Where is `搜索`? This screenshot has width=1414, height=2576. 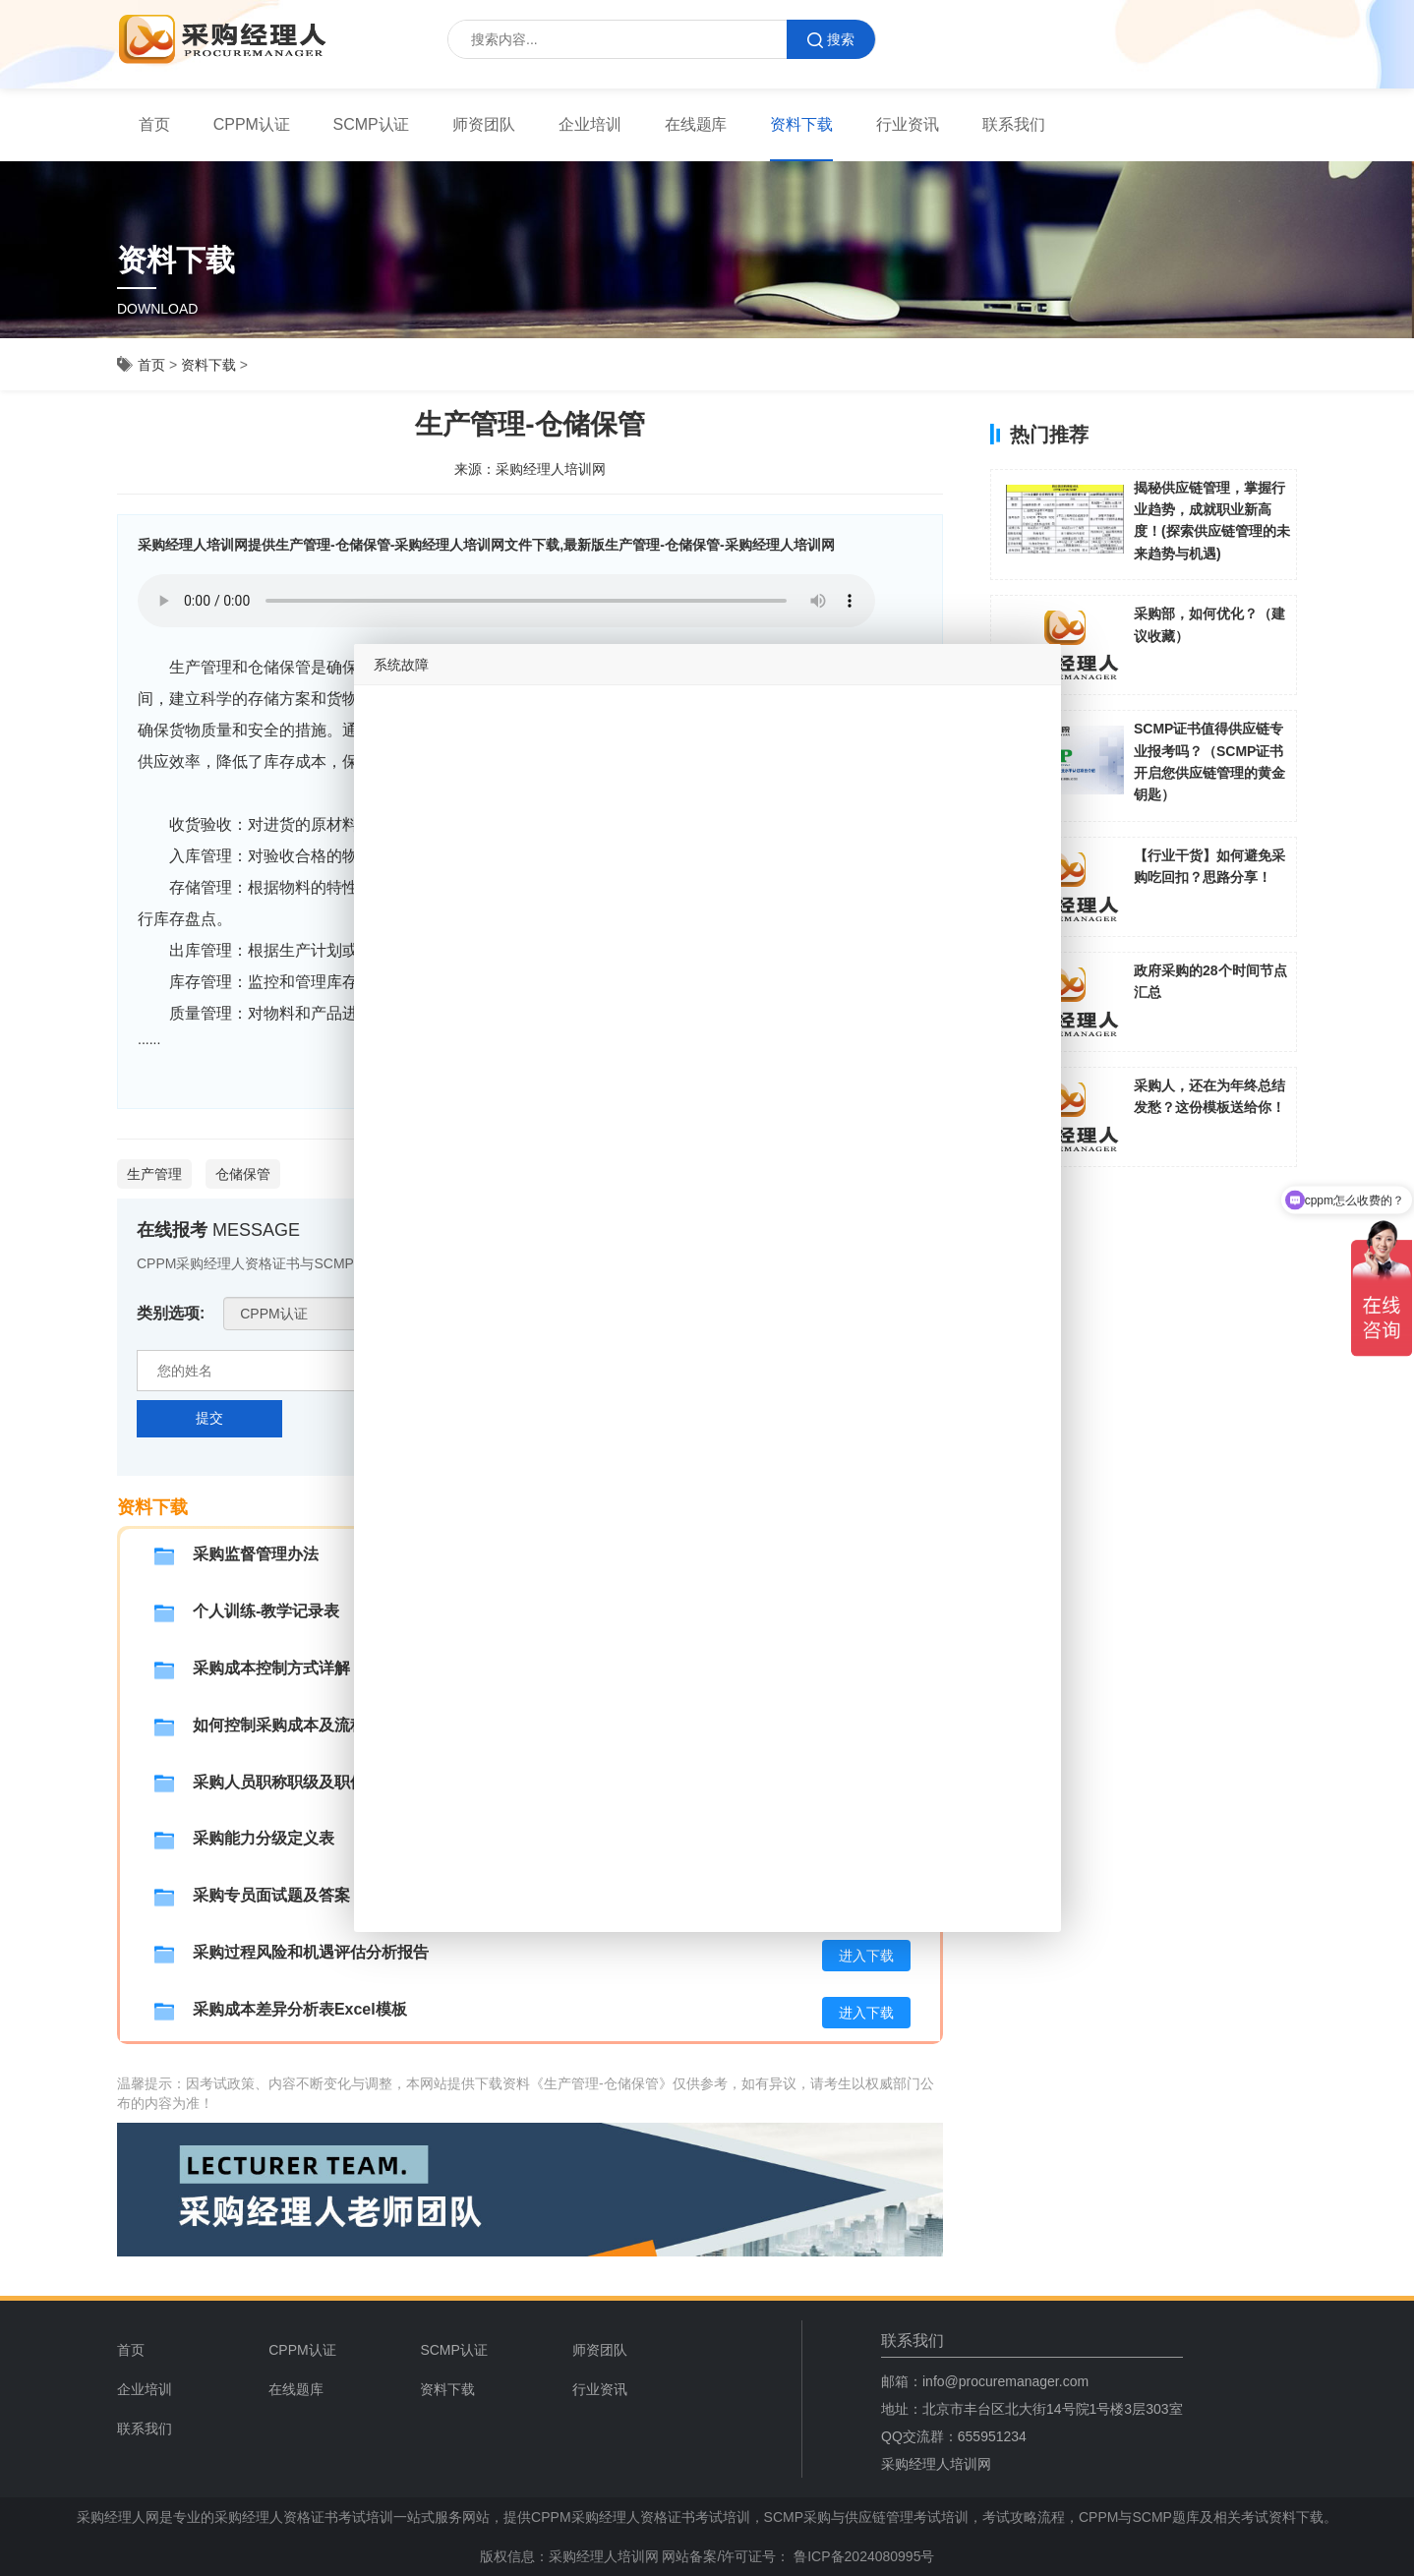 搜索 is located at coordinates (830, 39).